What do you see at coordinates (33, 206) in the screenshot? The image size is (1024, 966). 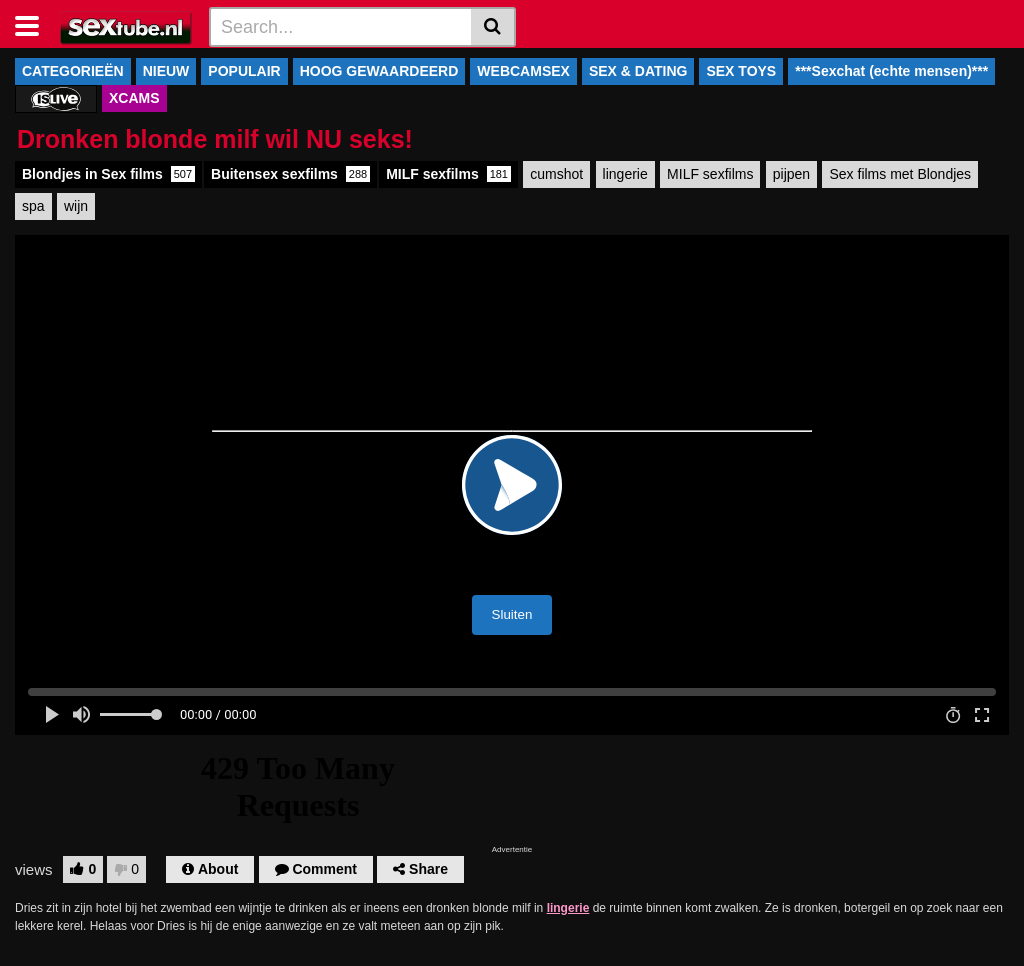 I see `spa` at bounding box center [33, 206].